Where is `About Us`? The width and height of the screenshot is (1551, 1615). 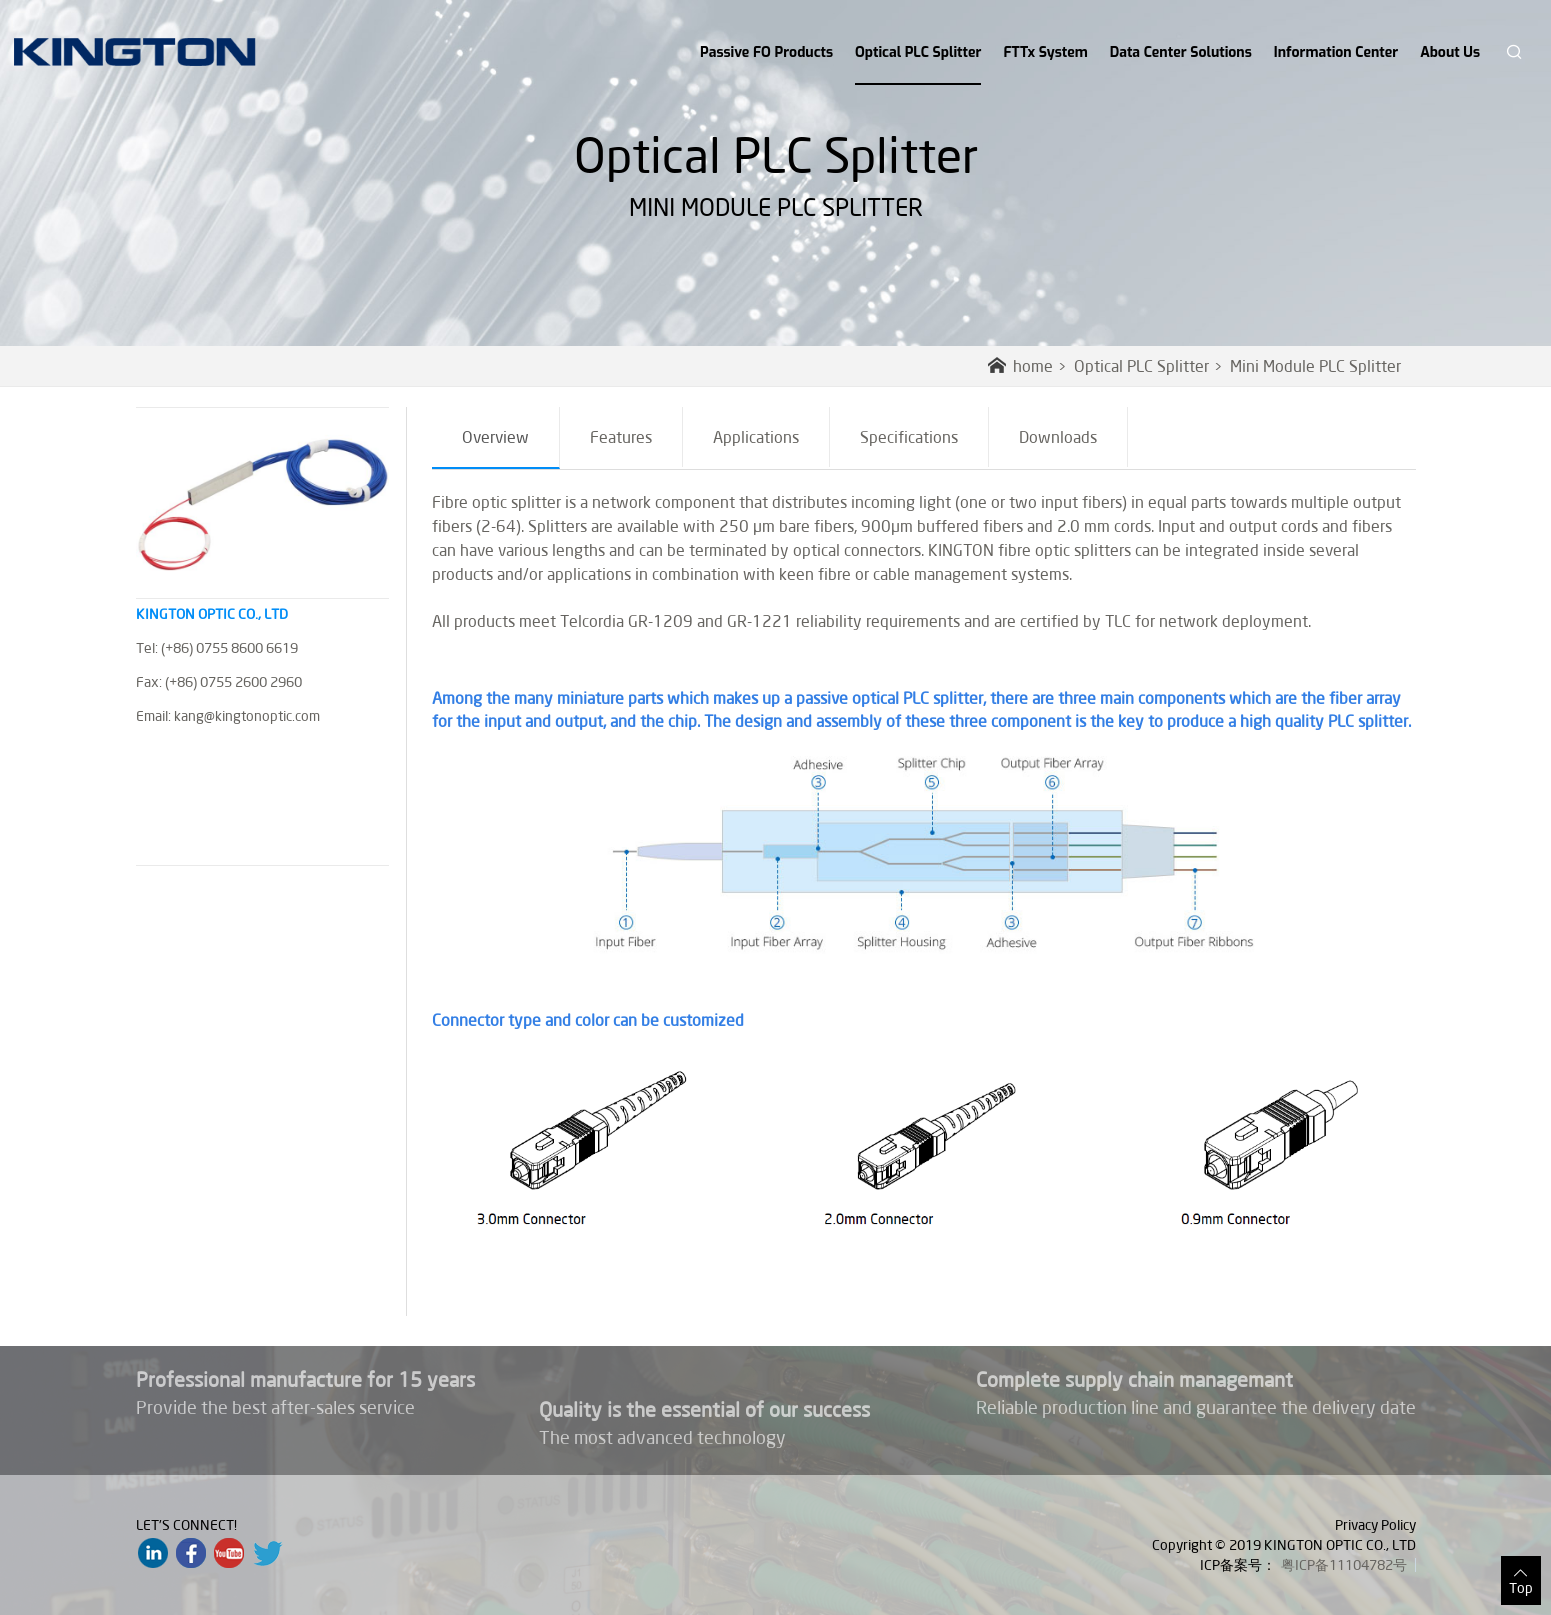 About Us is located at coordinates (1450, 52).